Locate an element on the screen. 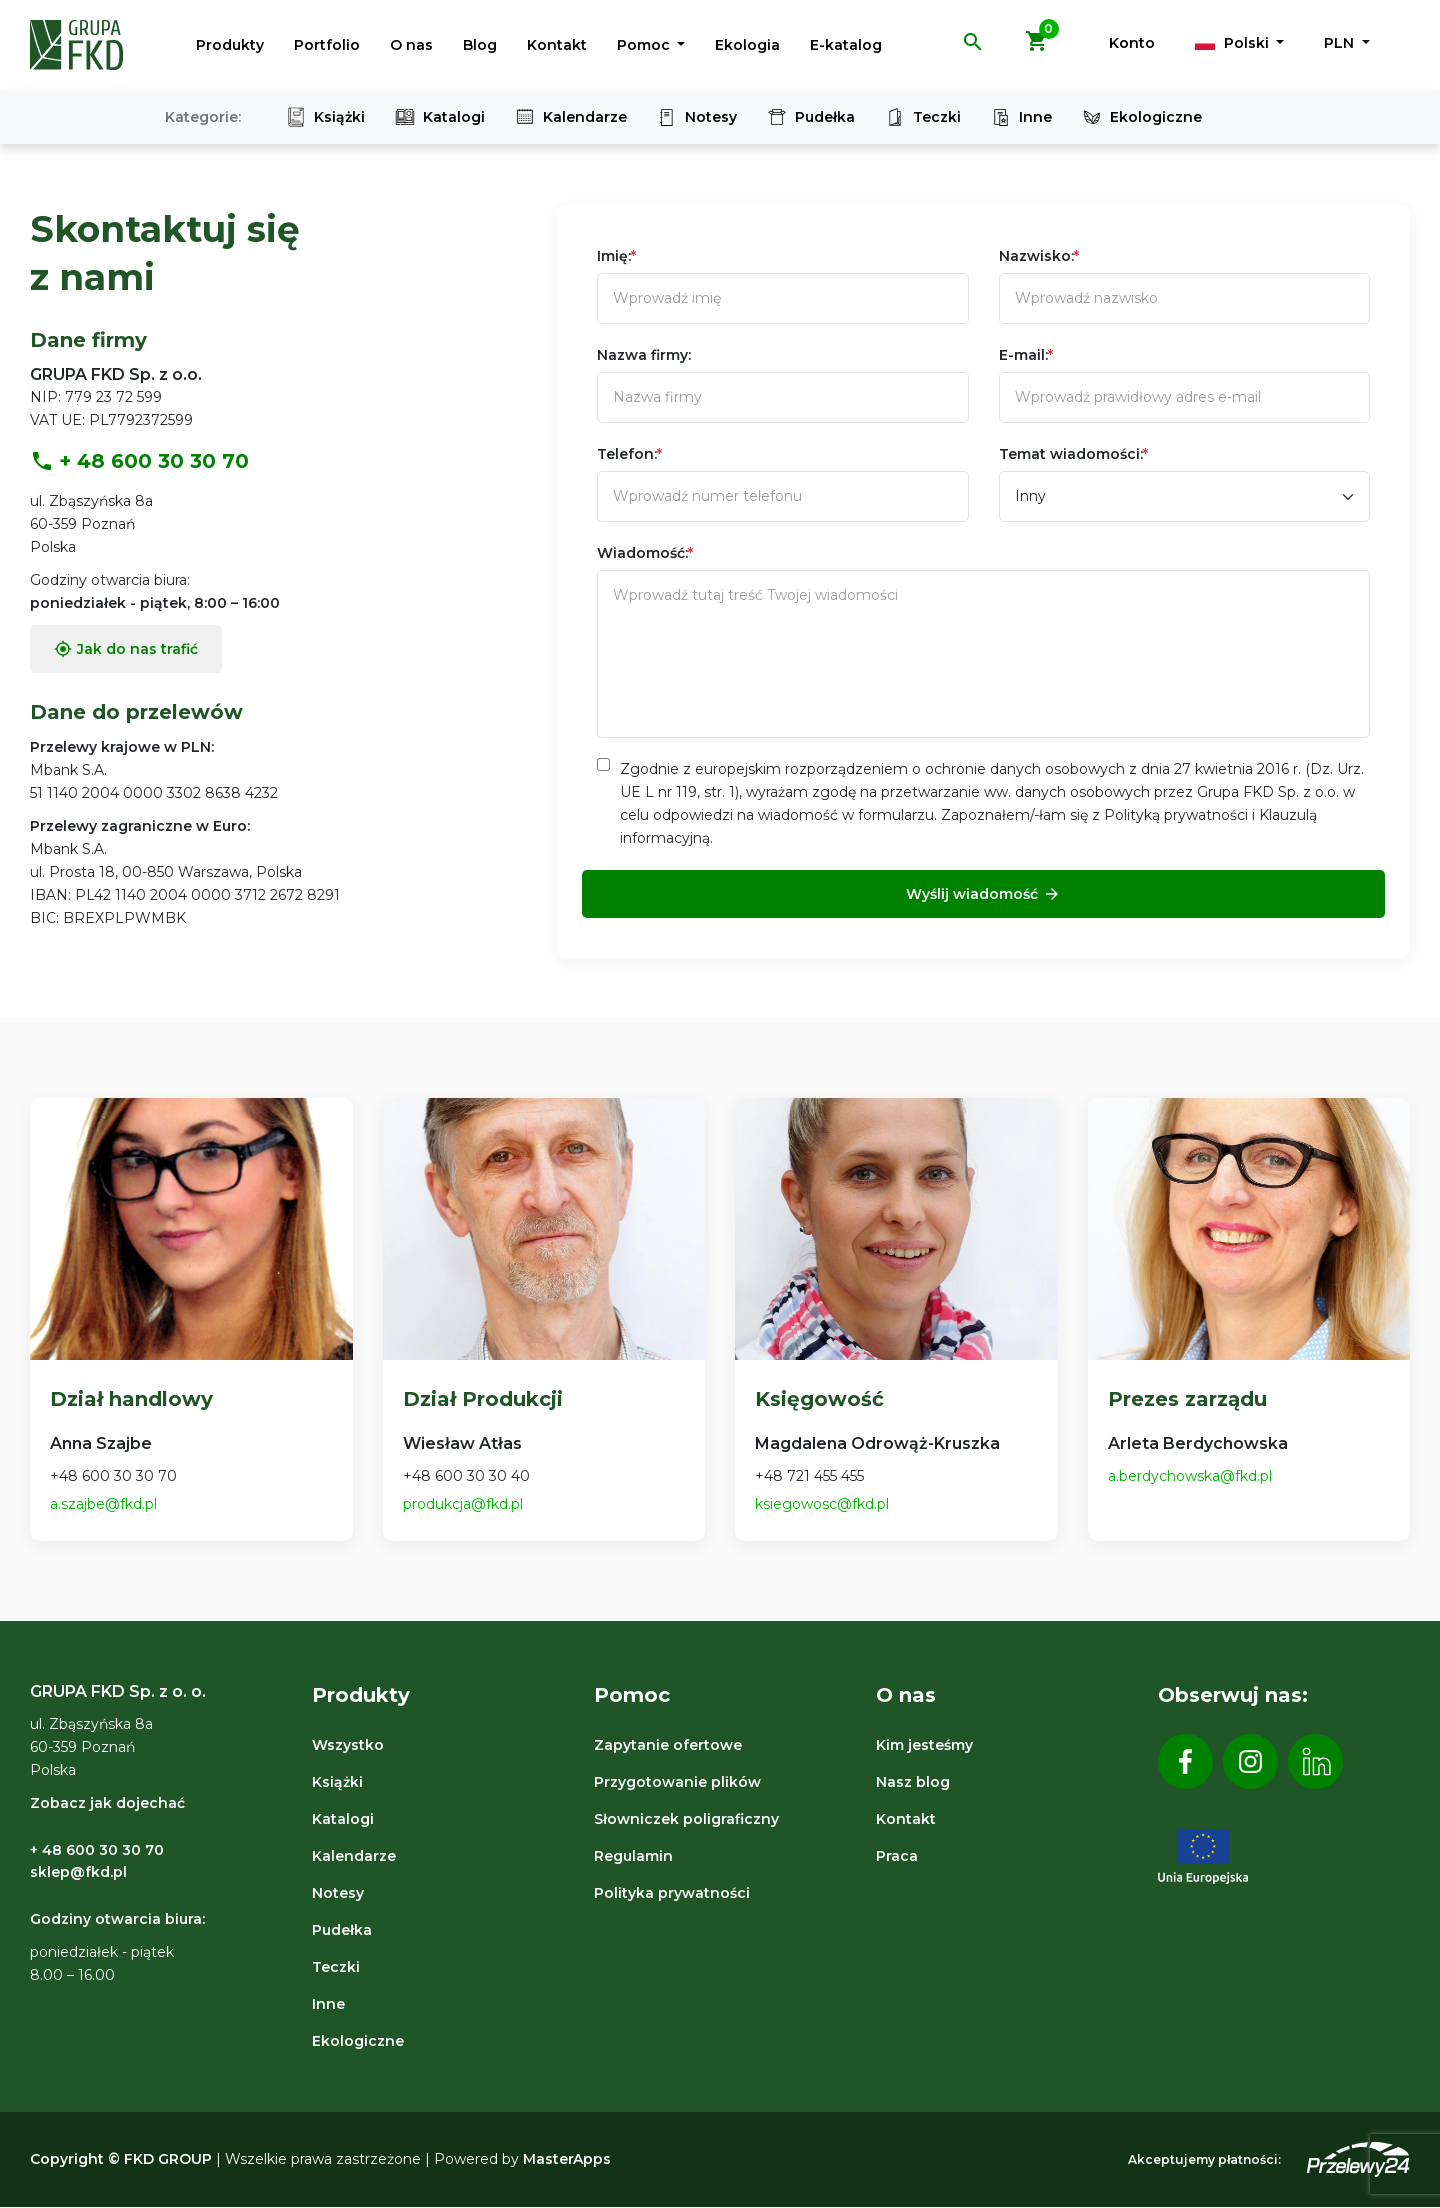 The height and width of the screenshot is (2208, 1440). Kalendarze is located at coordinates (571, 117).